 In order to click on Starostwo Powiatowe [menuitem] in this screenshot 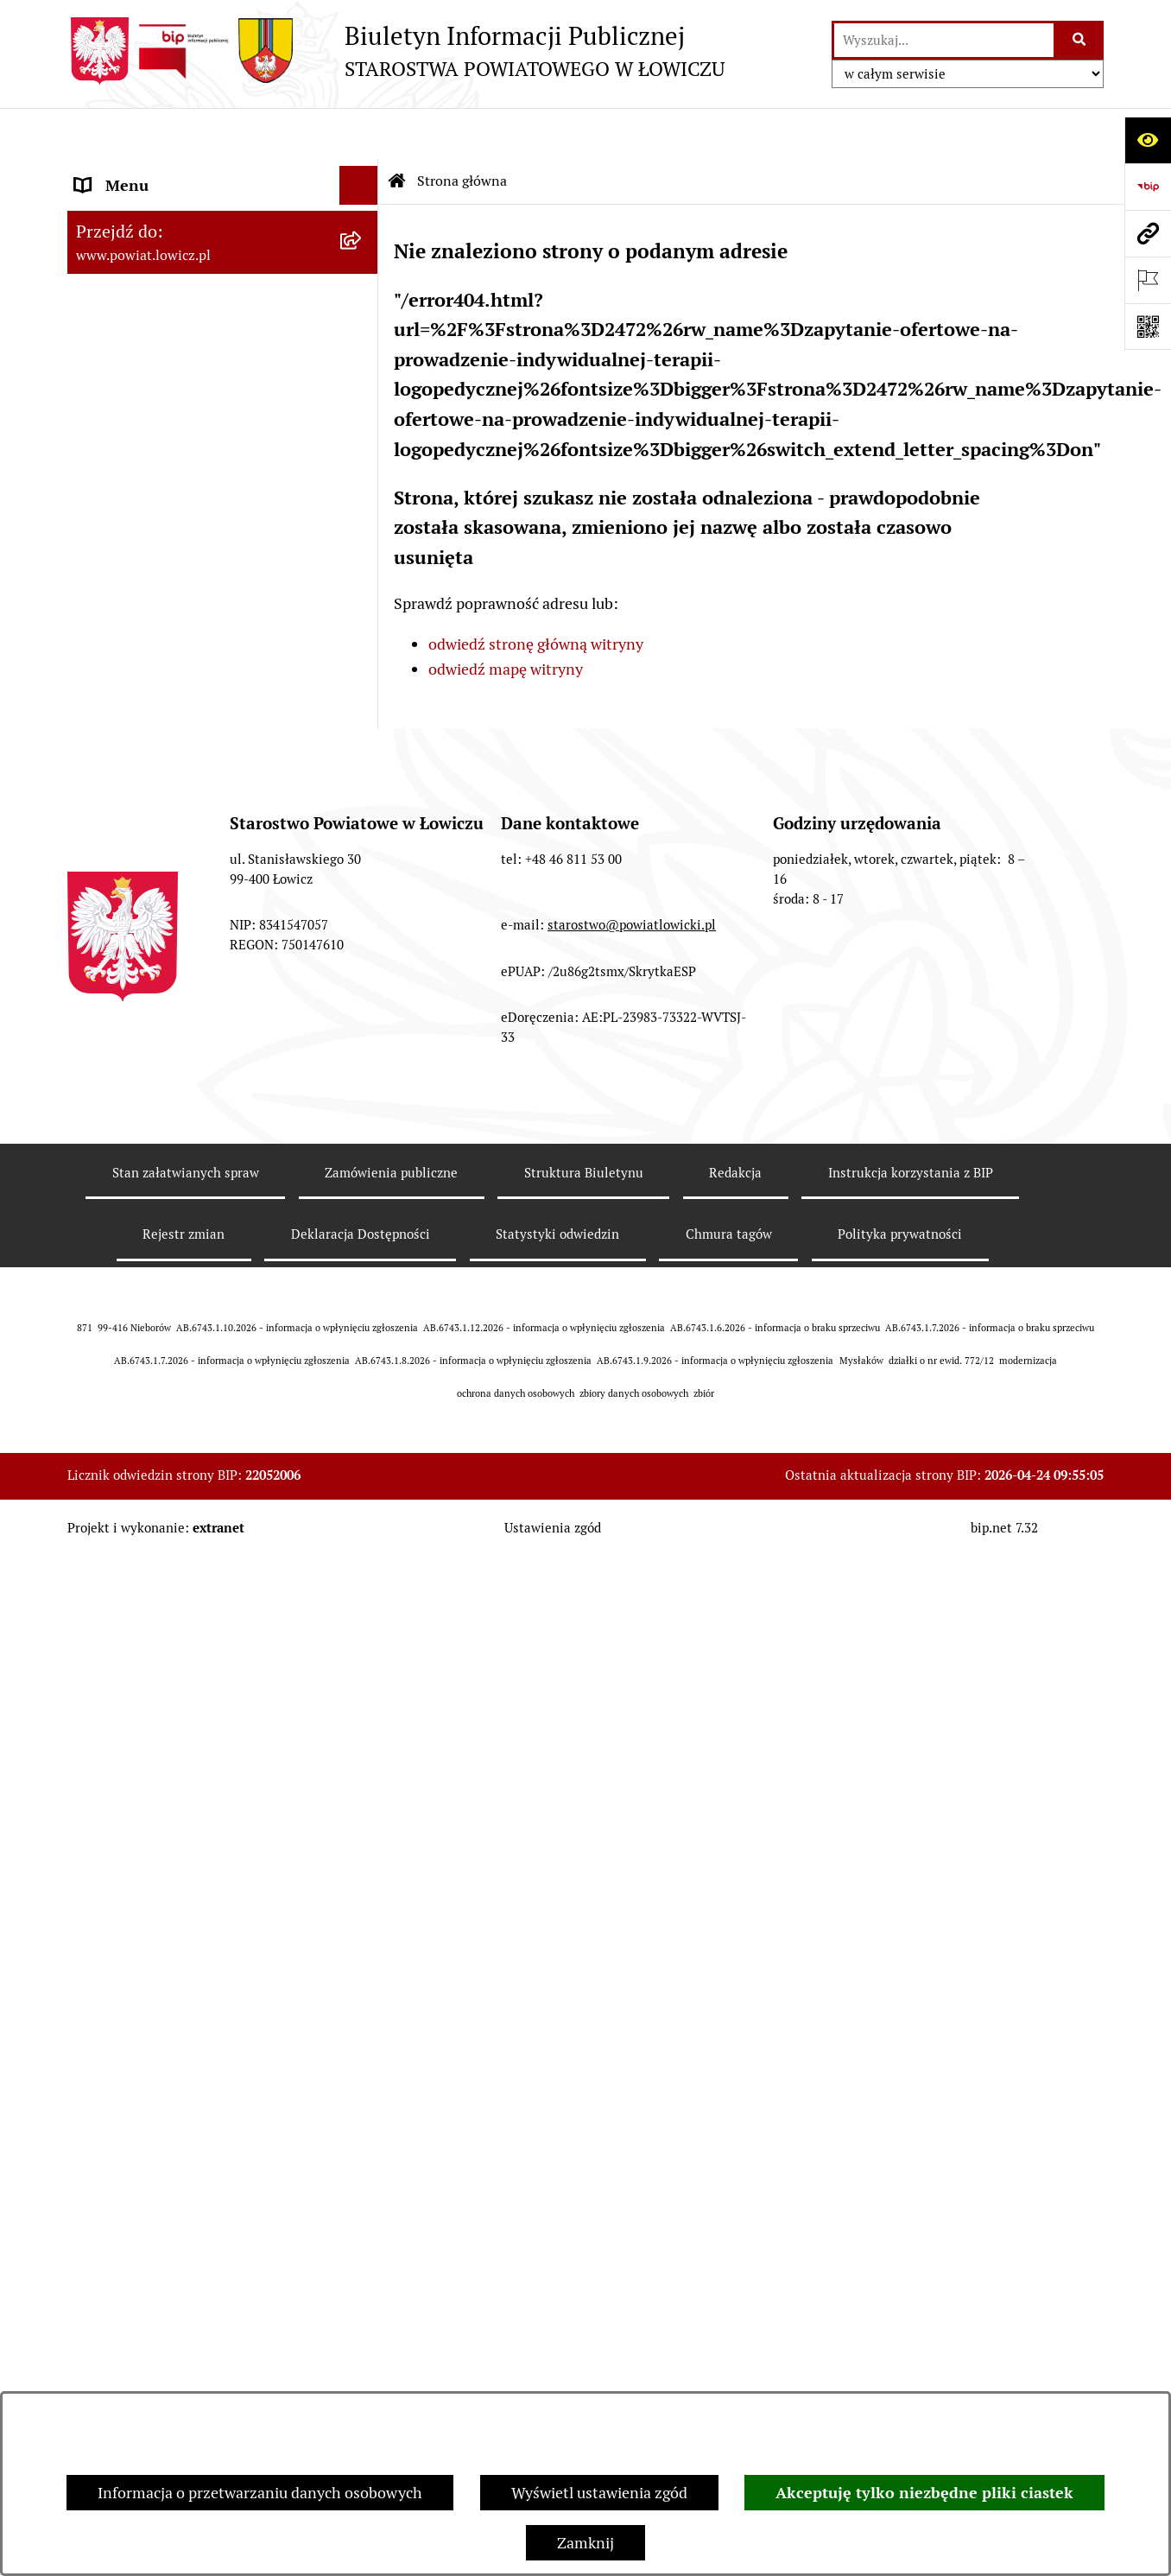, I will do `click(149, 645)`.